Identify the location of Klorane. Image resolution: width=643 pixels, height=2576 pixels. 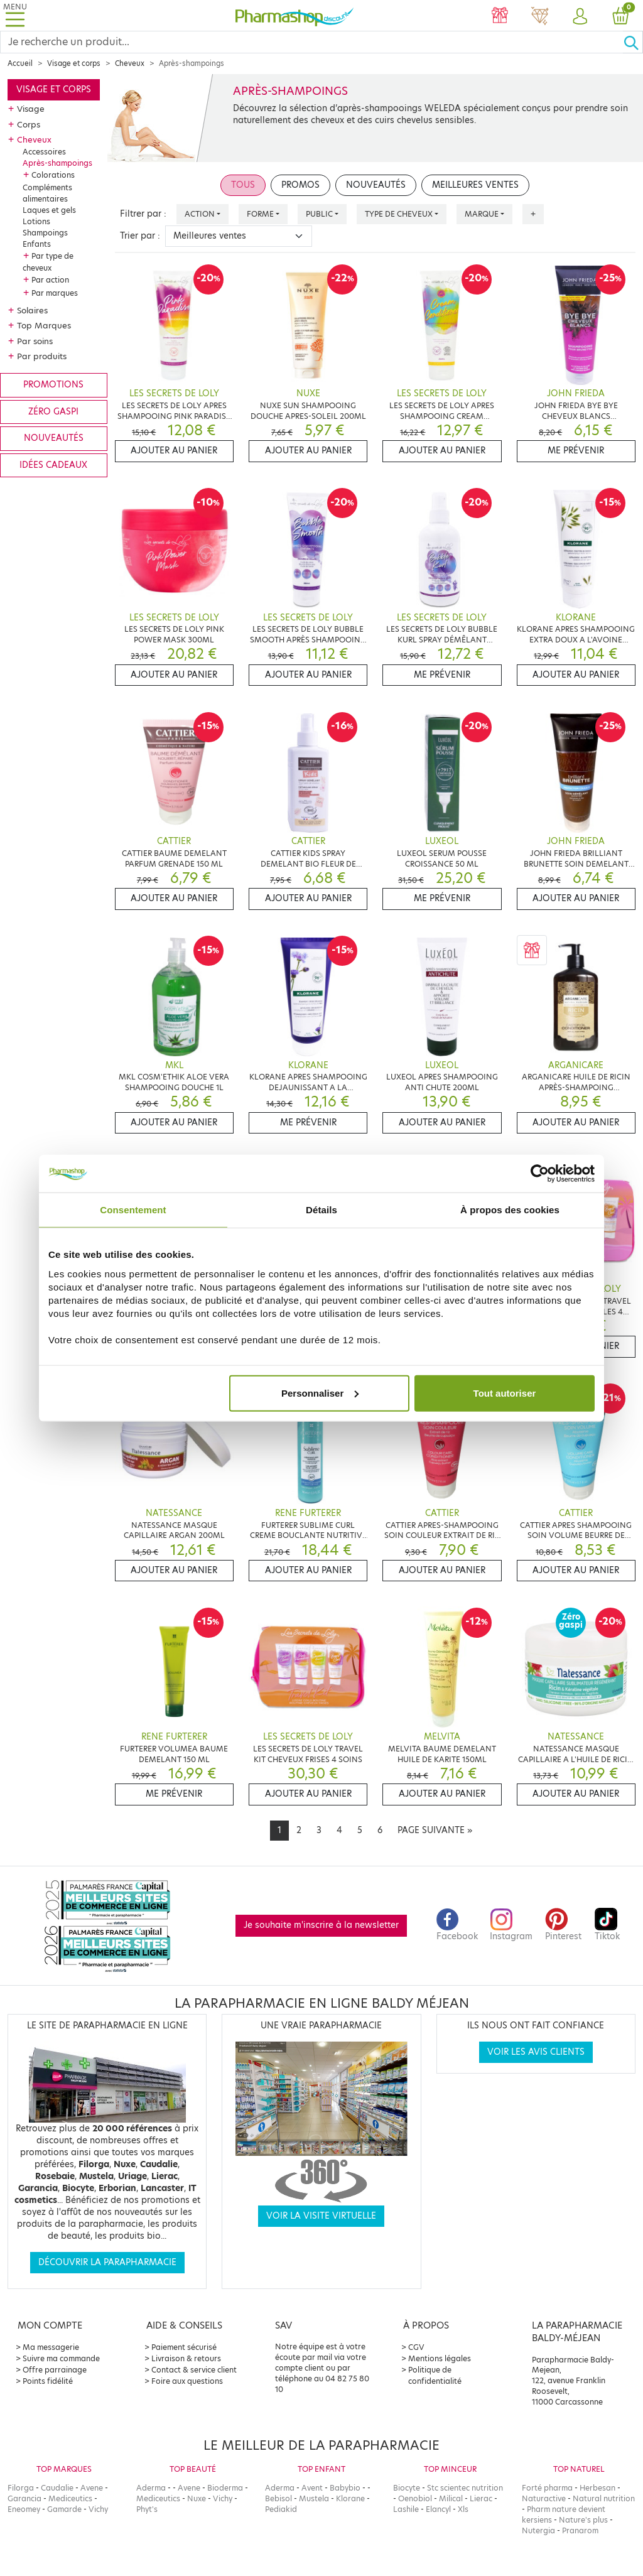
(350, 2498).